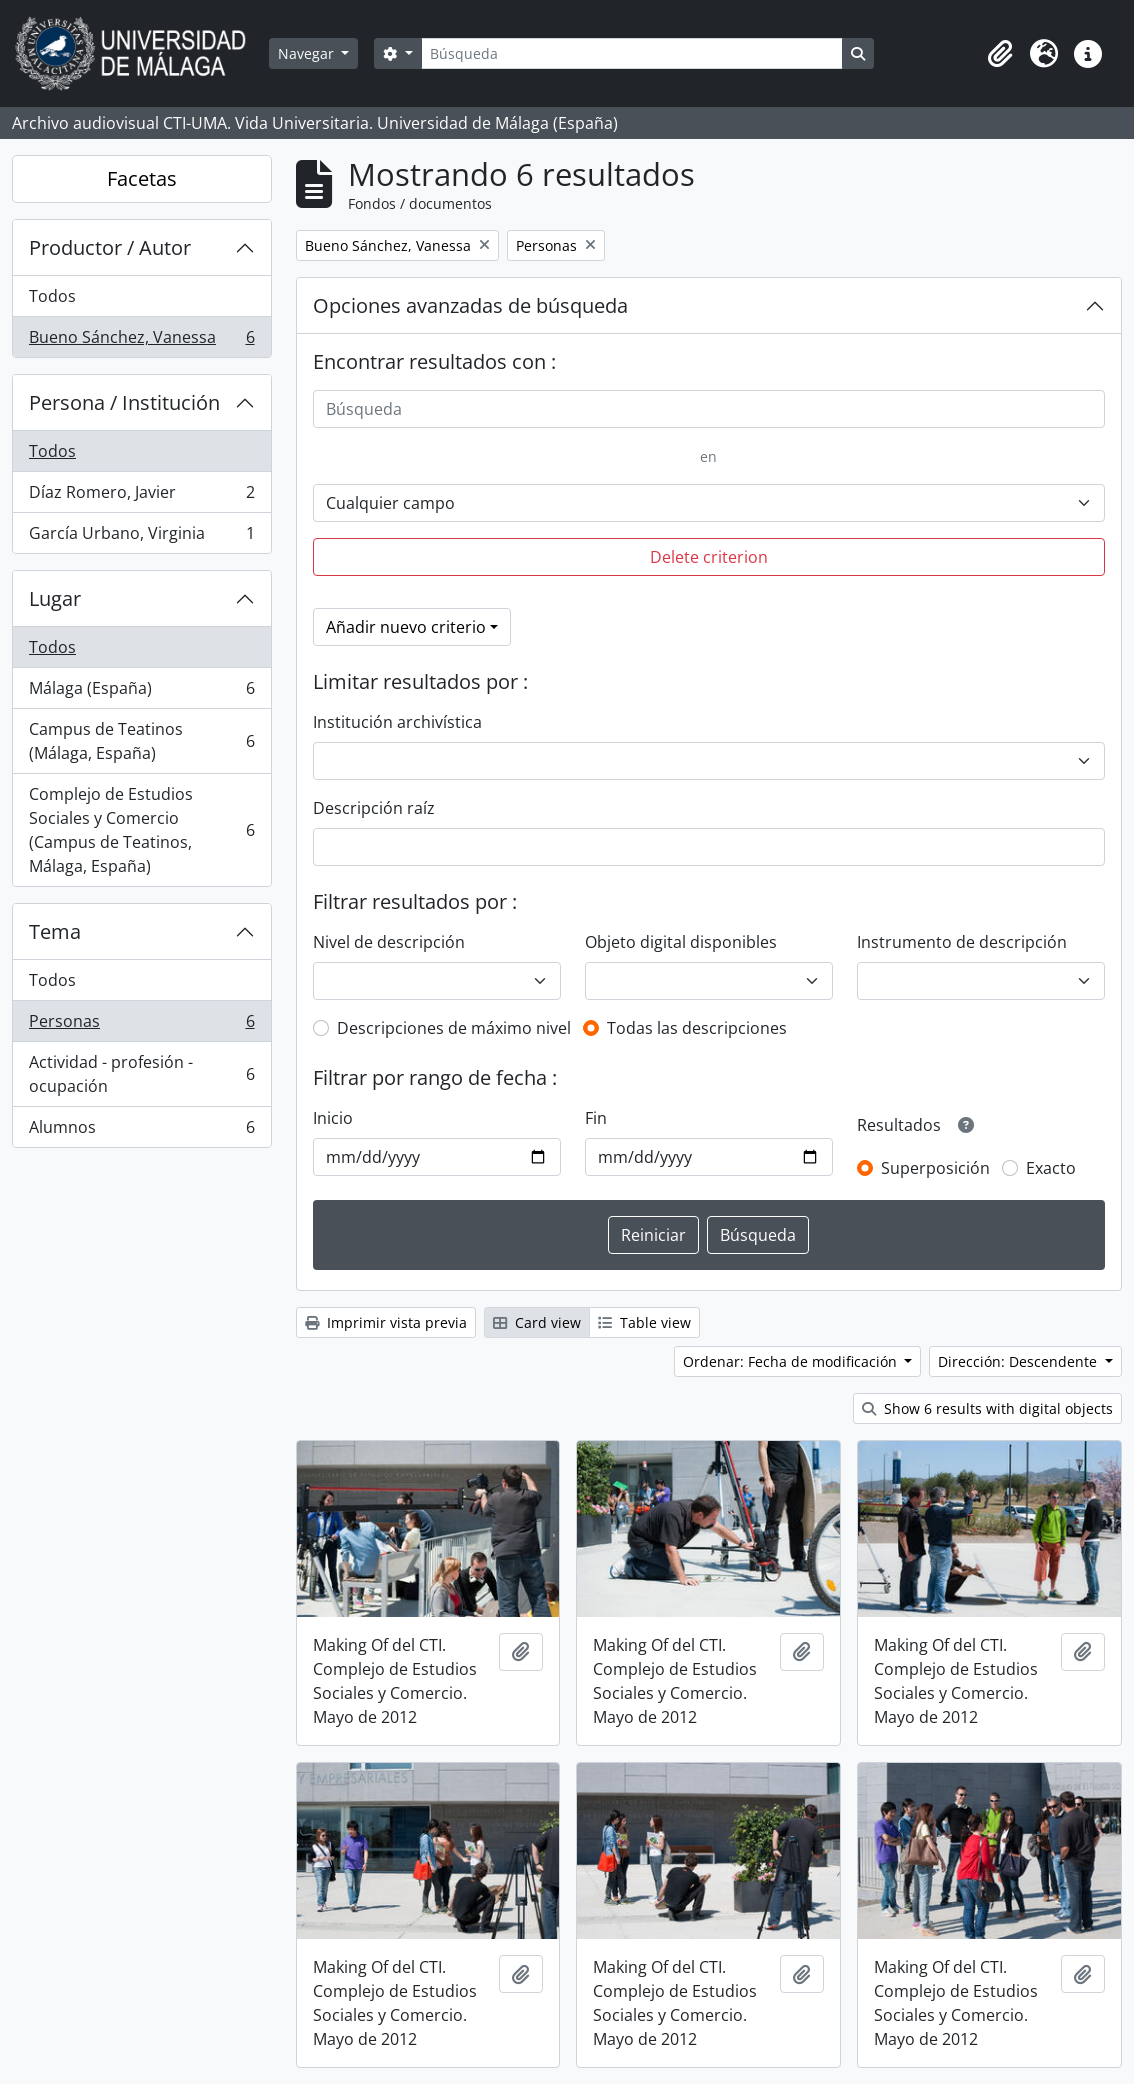 The image size is (1134, 2084). What do you see at coordinates (141, 496) in the screenshot?
I see `Díaz Romero, Javier` at bounding box center [141, 496].